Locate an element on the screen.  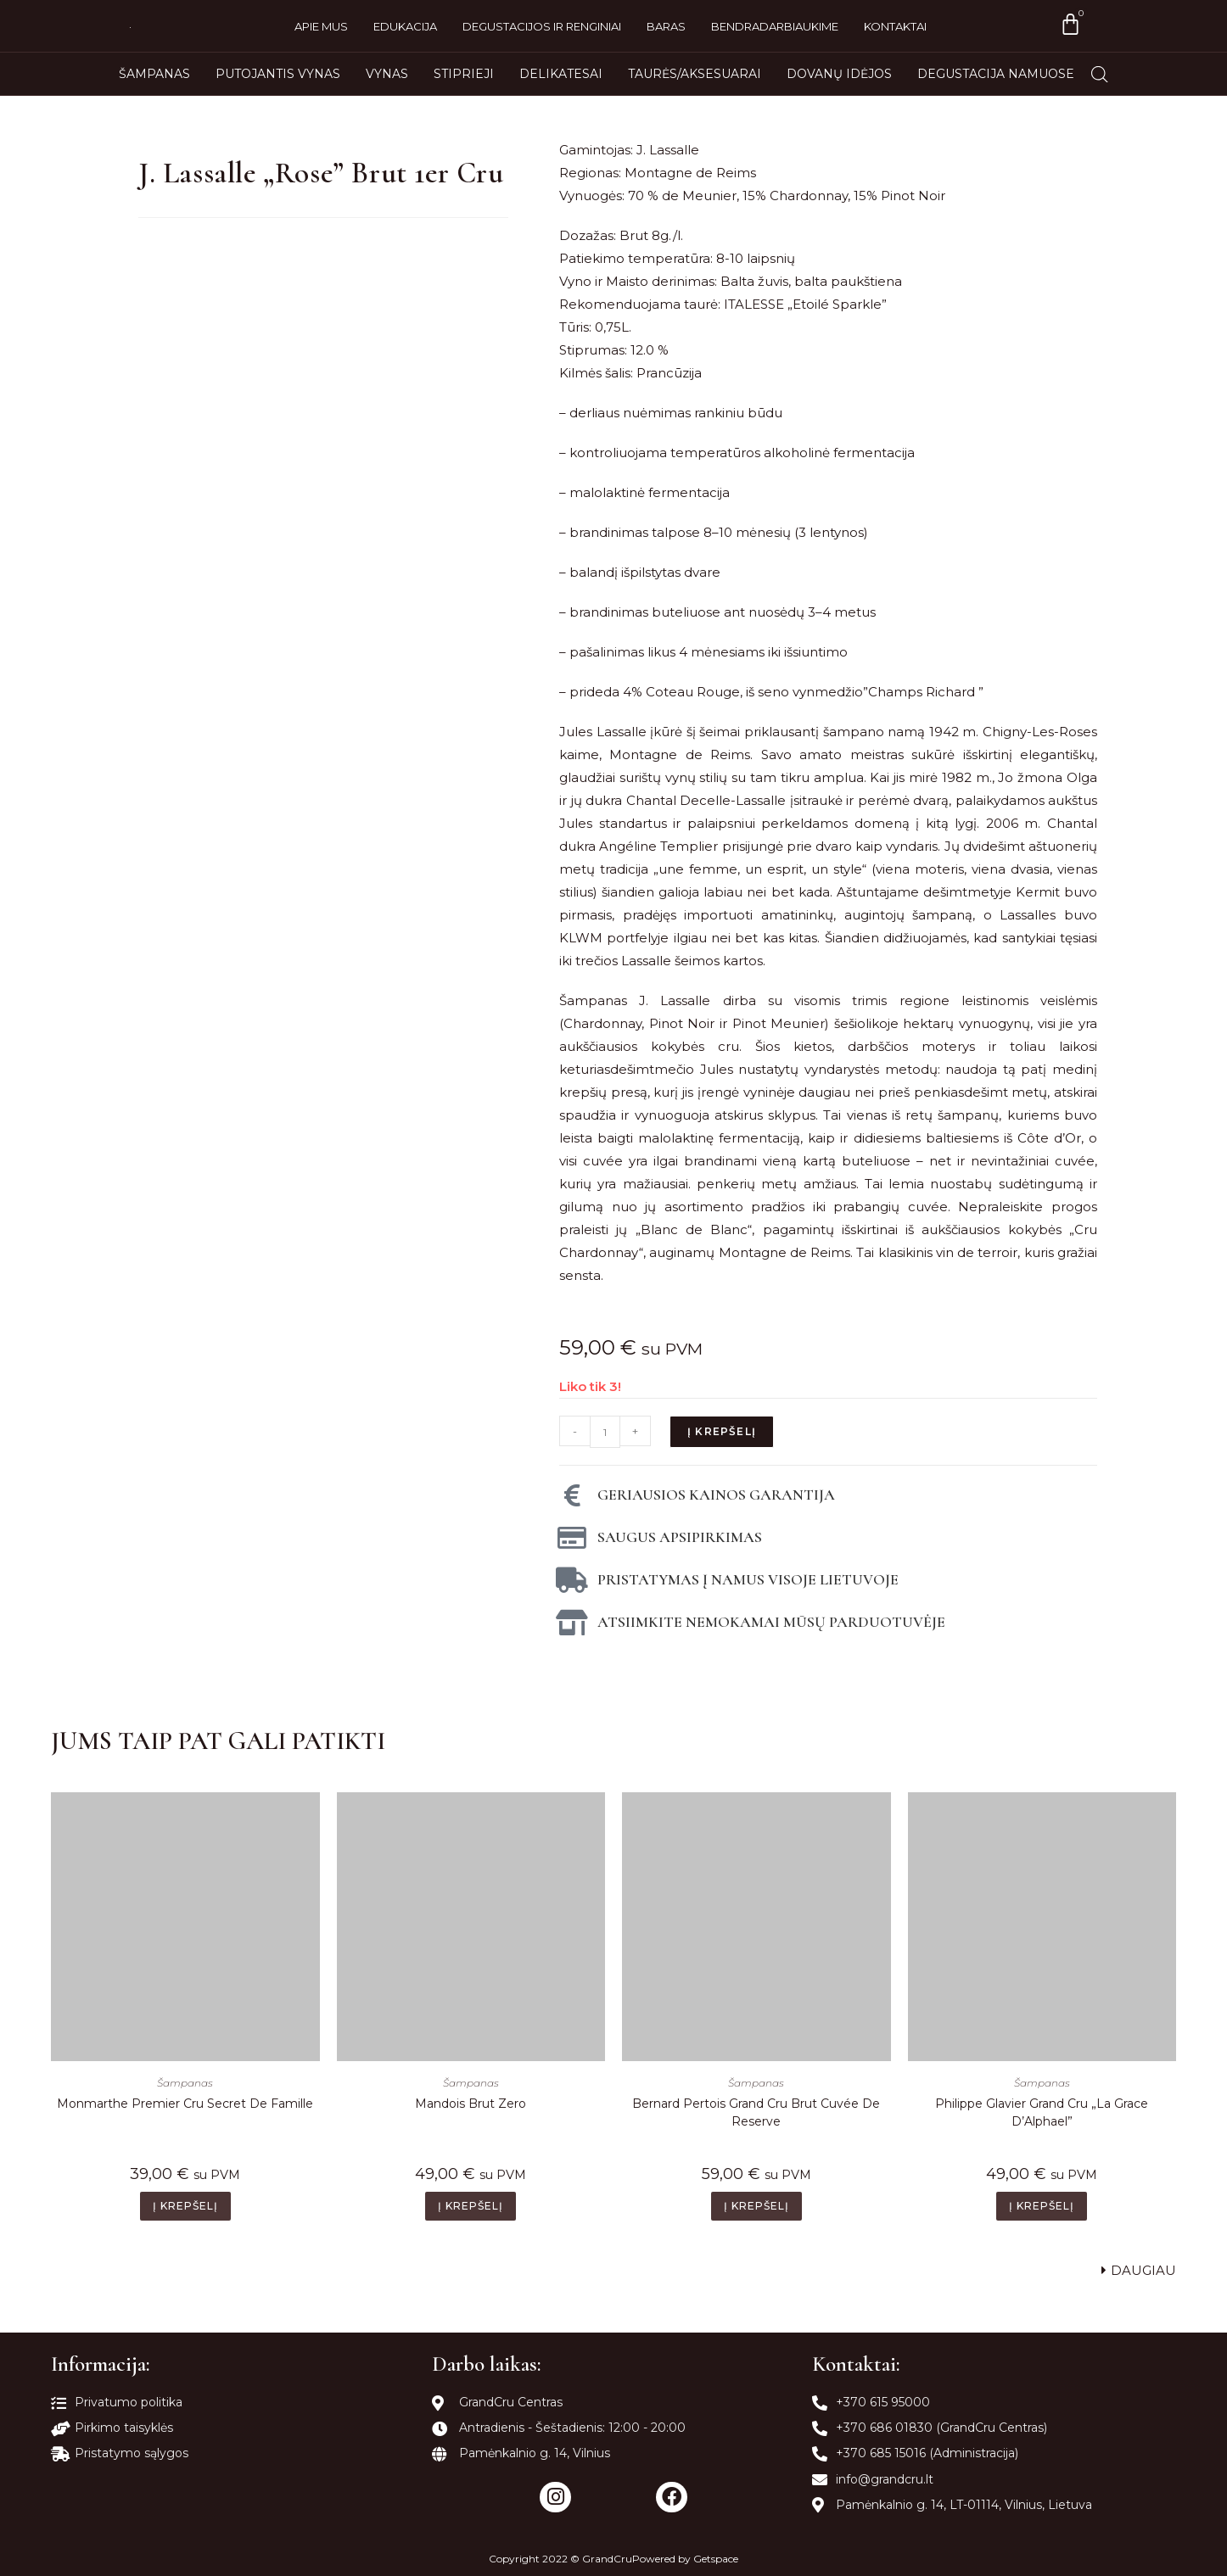
Degustacijos ir renginiai is located at coordinates (541, 26).